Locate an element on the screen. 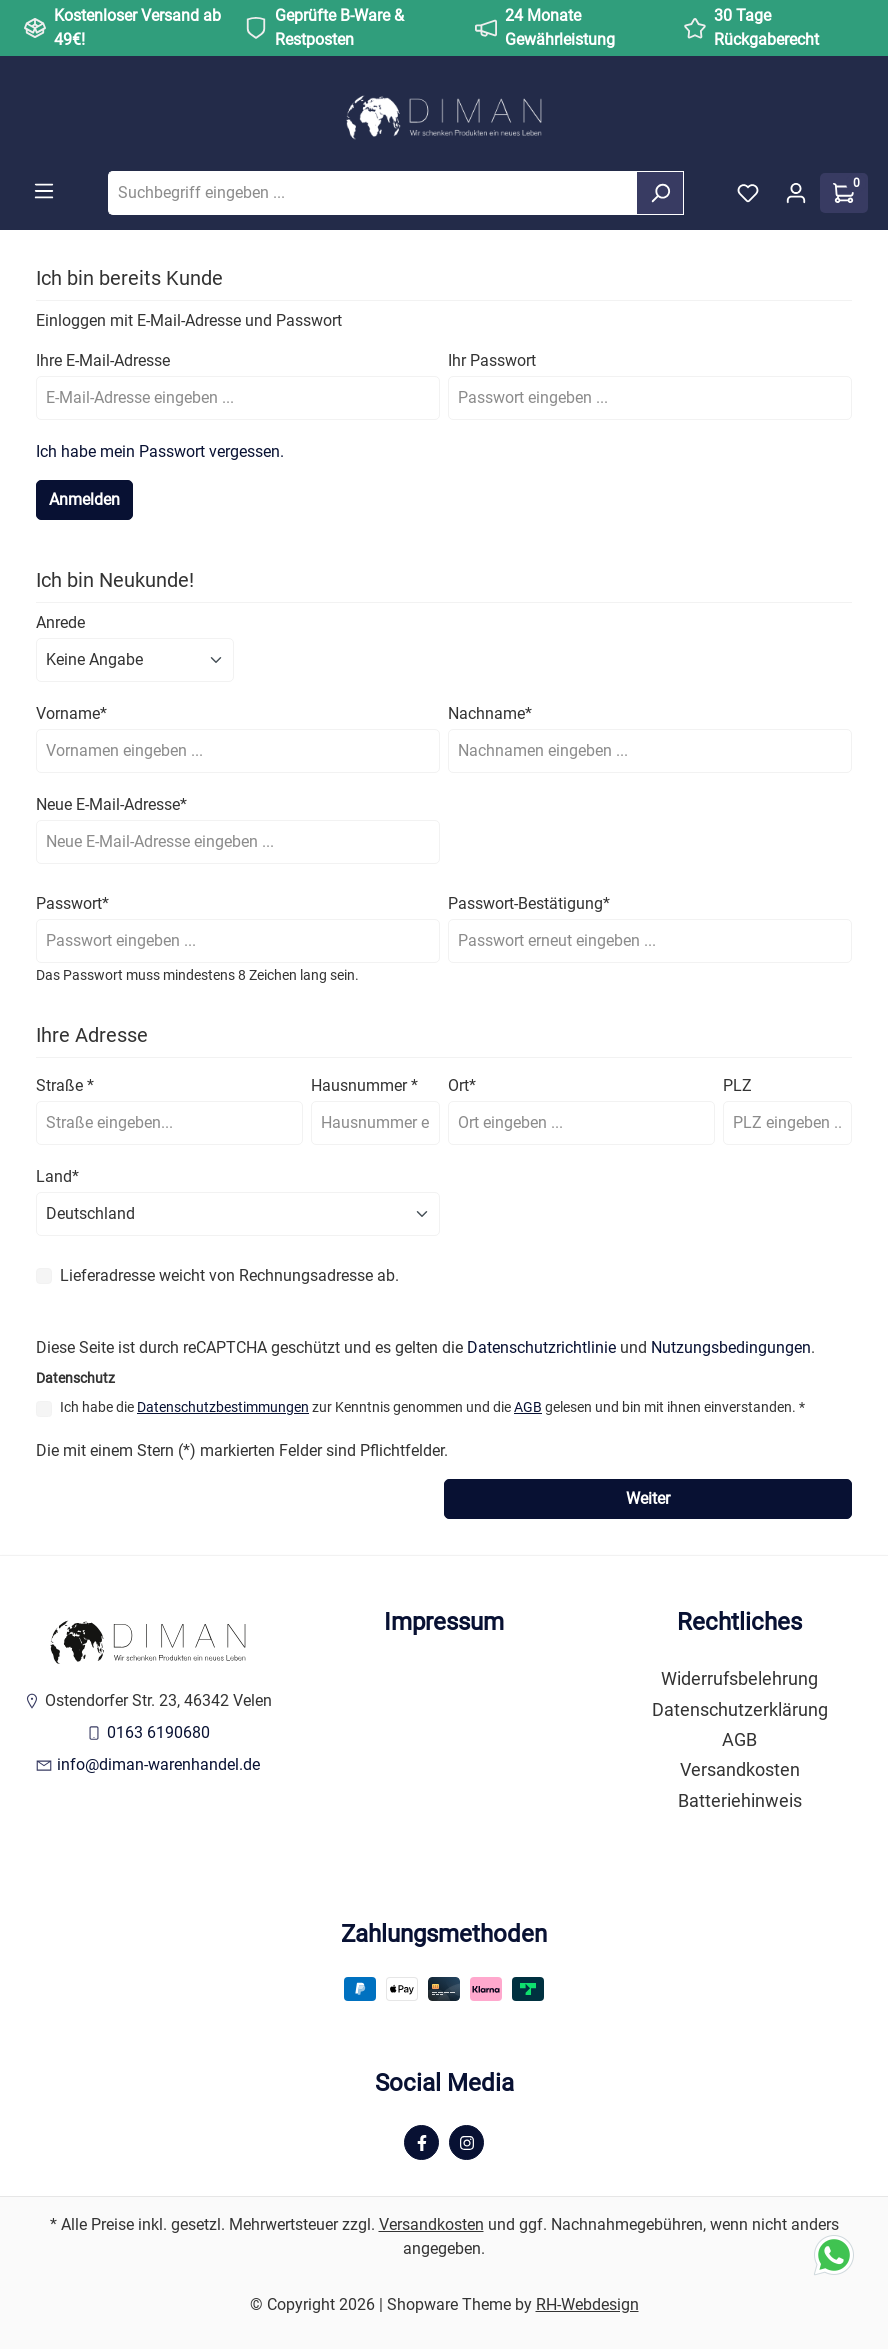  Passwort* is located at coordinates (72, 903).